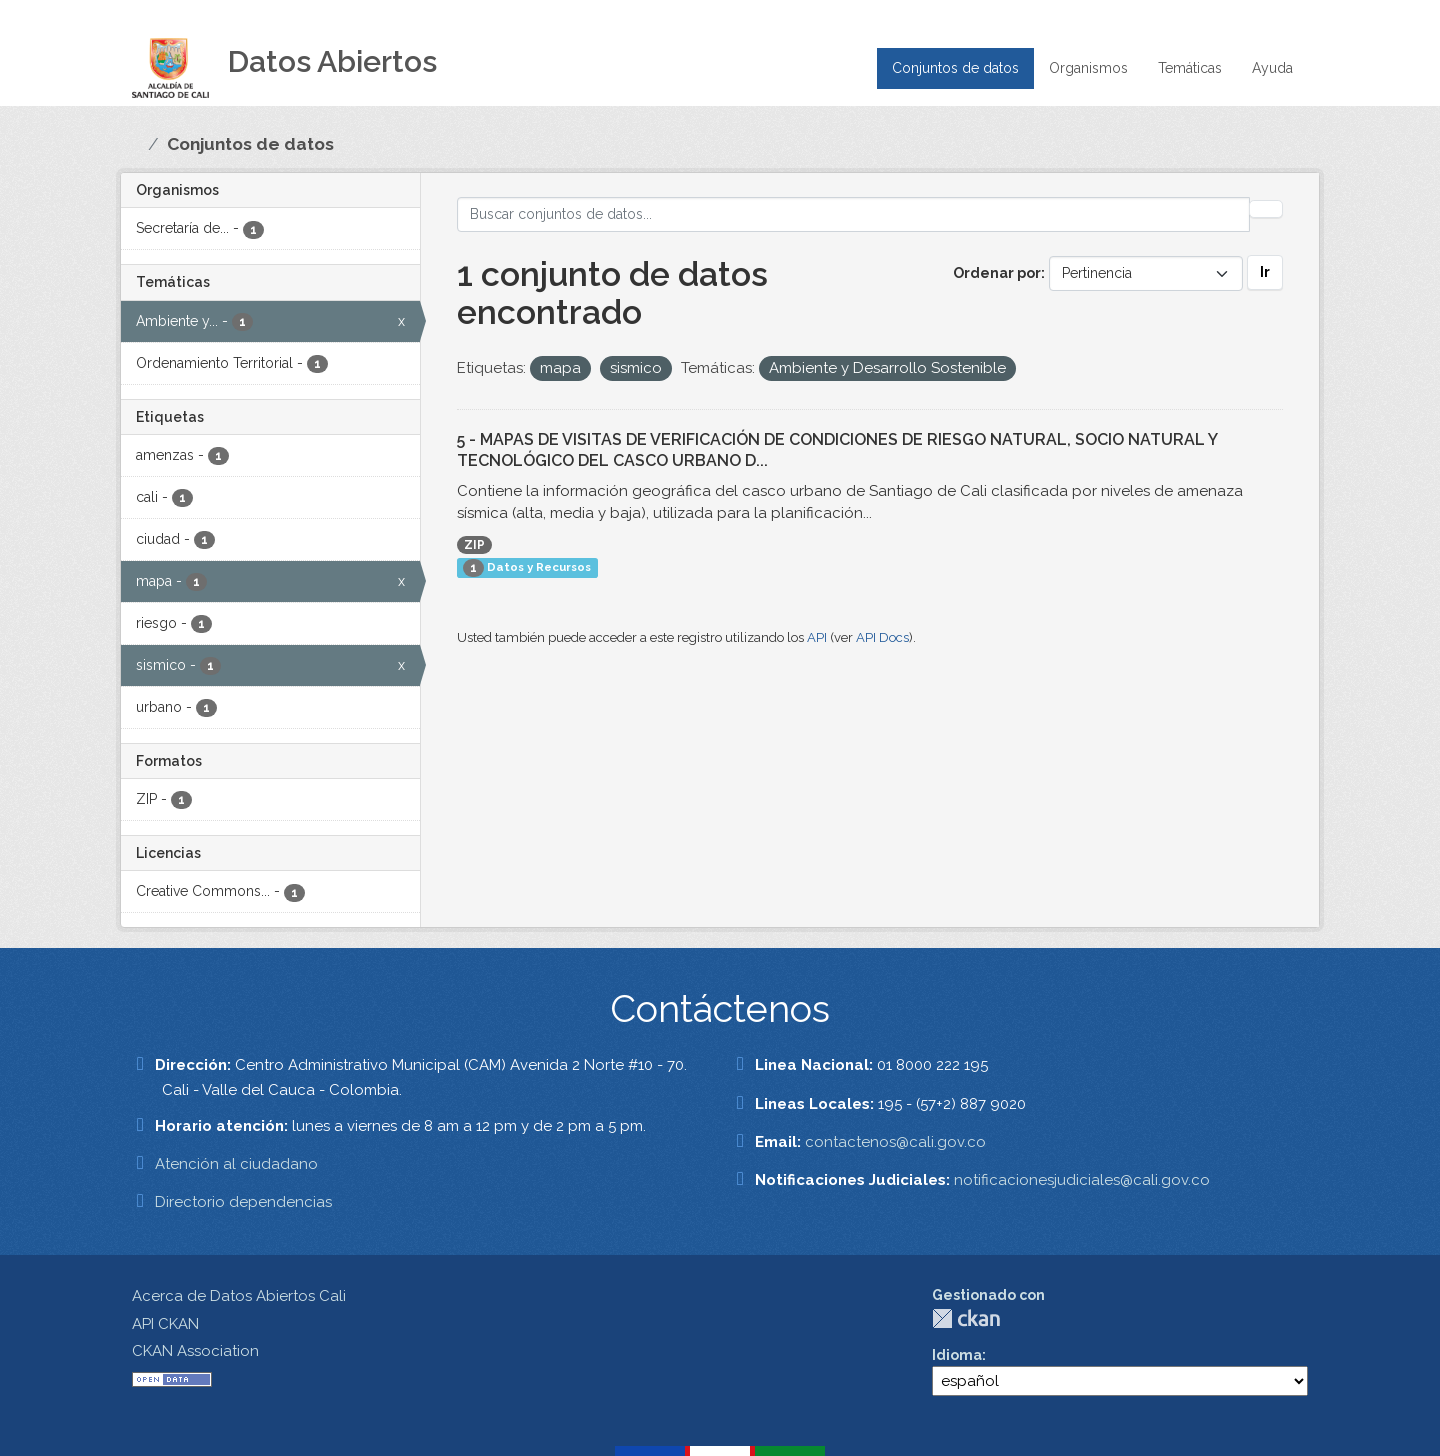 This screenshot has width=1440, height=1456. Describe the element at coordinates (474, 545) in the screenshot. I see `ZIP` at that location.